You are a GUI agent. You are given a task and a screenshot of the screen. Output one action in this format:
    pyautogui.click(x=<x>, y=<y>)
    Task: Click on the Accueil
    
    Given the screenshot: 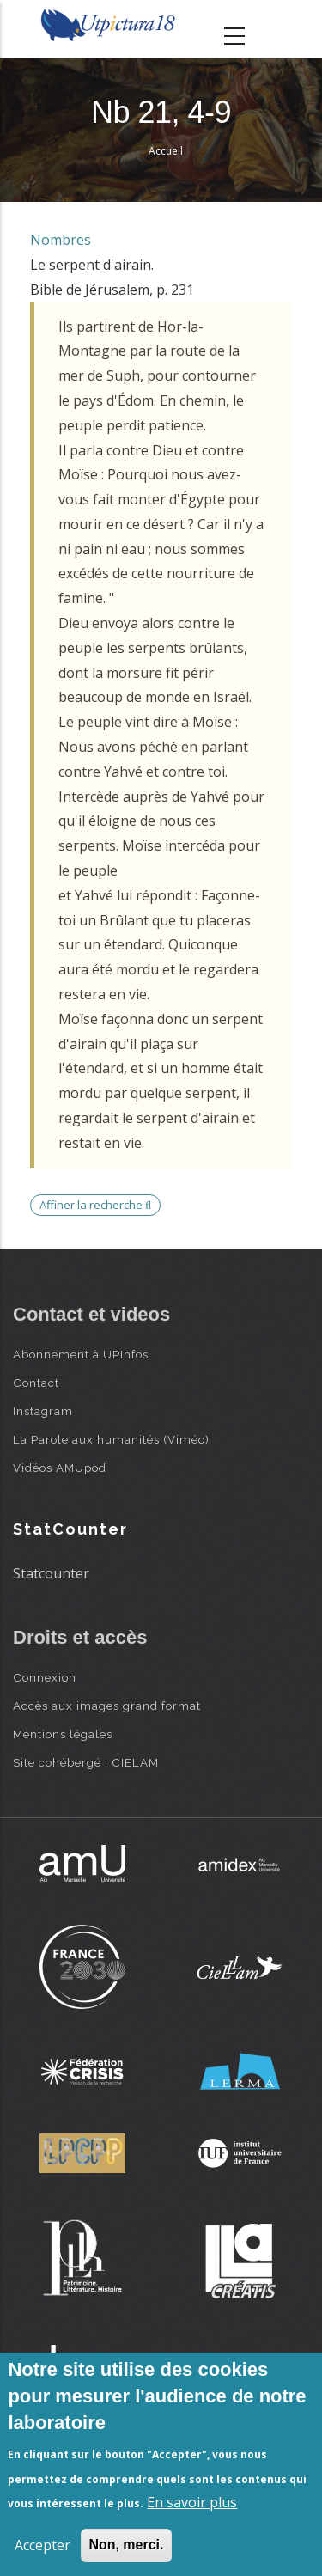 What is the action you would take?
    pyautogui.click(x=166, y=150)
    